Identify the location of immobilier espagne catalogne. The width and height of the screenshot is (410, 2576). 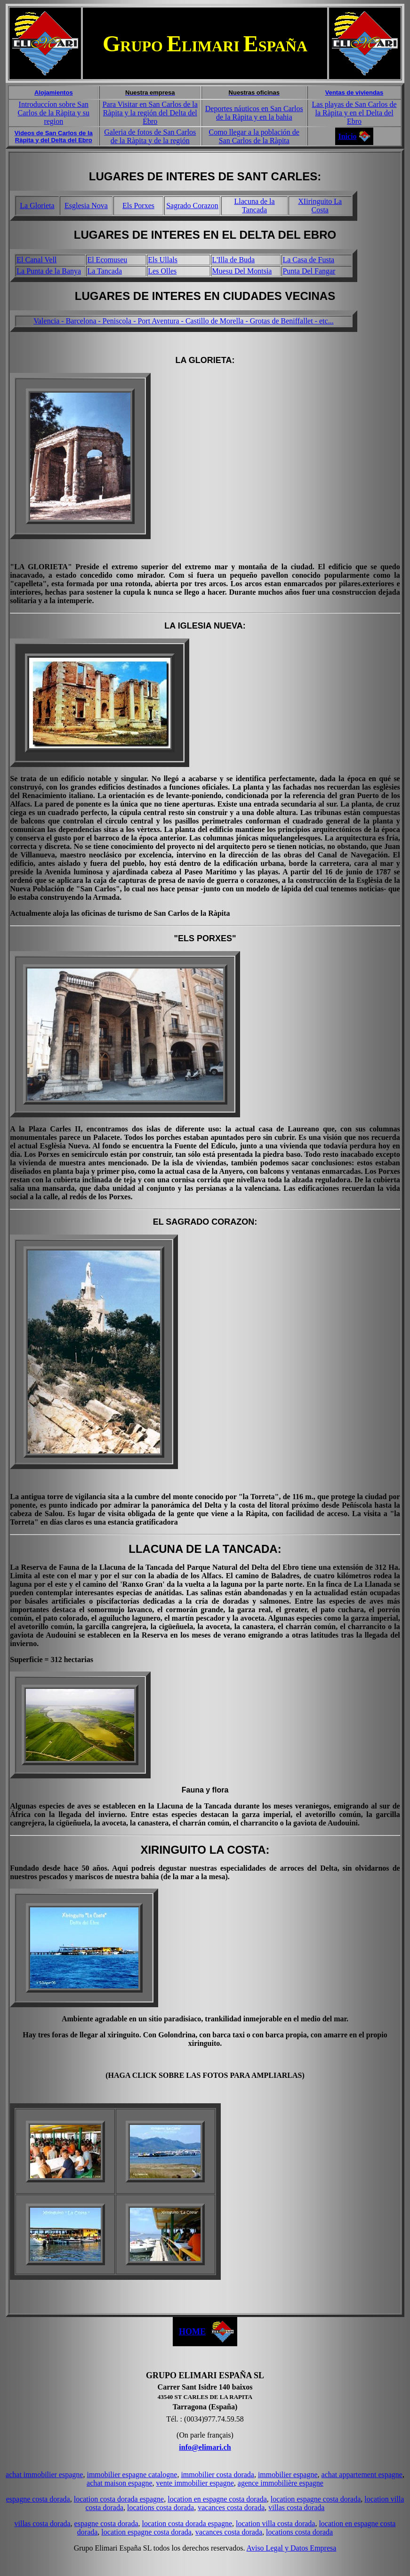
(132, 2475).